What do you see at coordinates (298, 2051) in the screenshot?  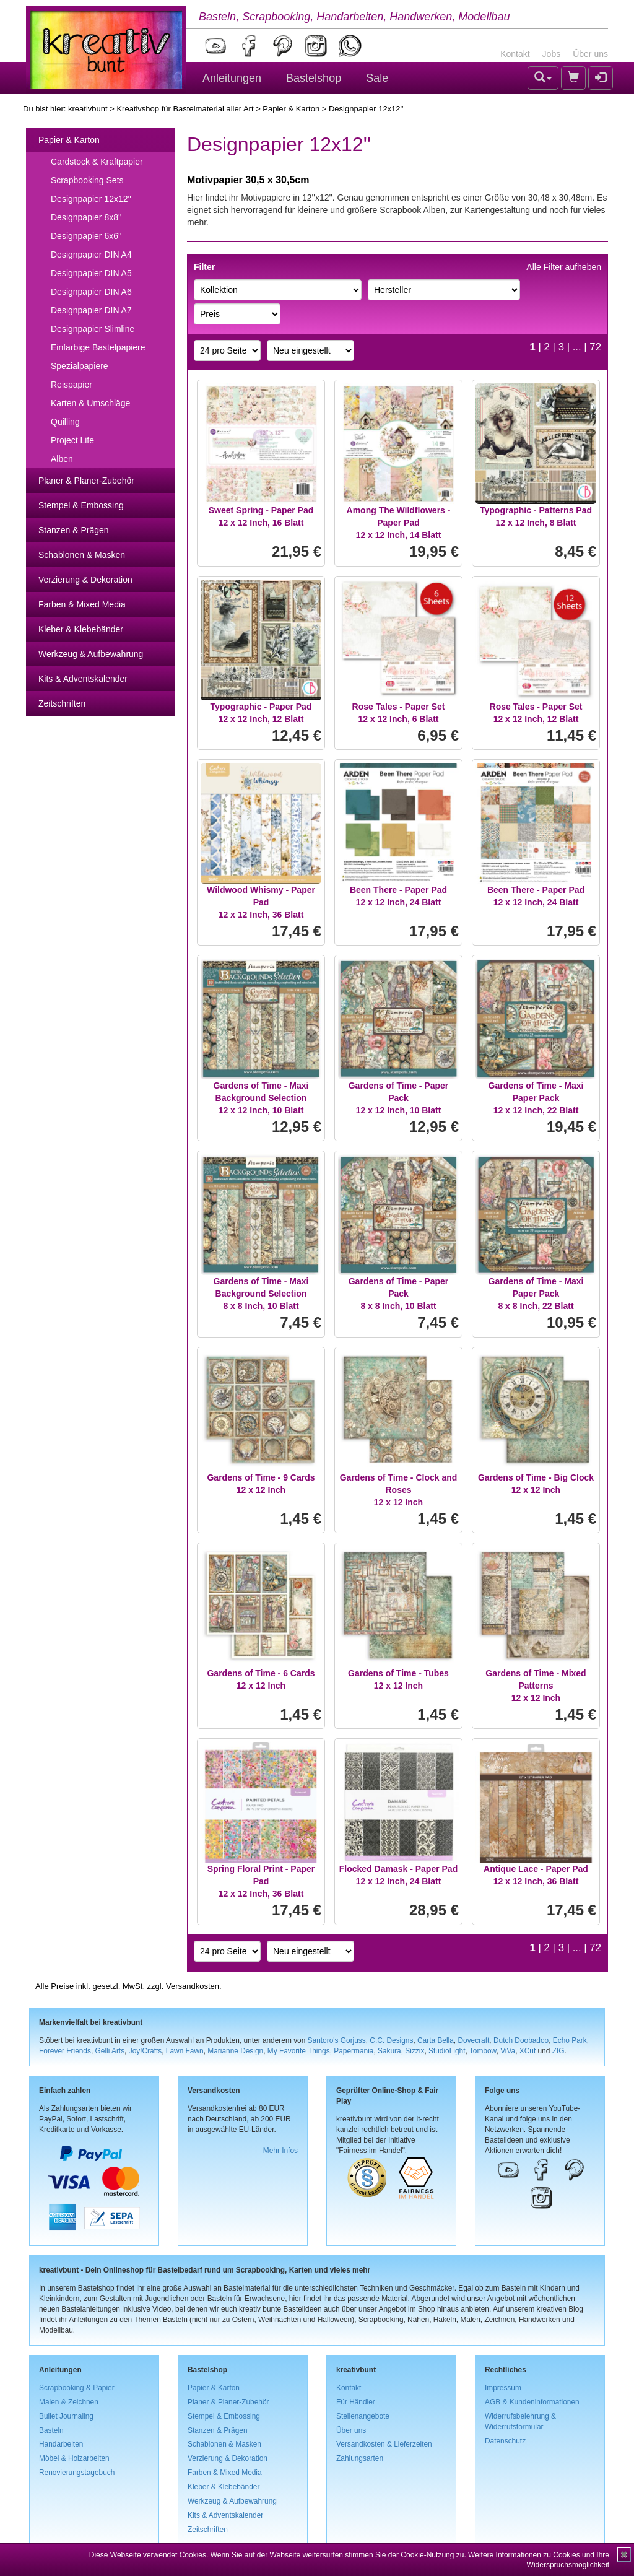 I see `My Favorite Things` at bounding box center [298, 2051].